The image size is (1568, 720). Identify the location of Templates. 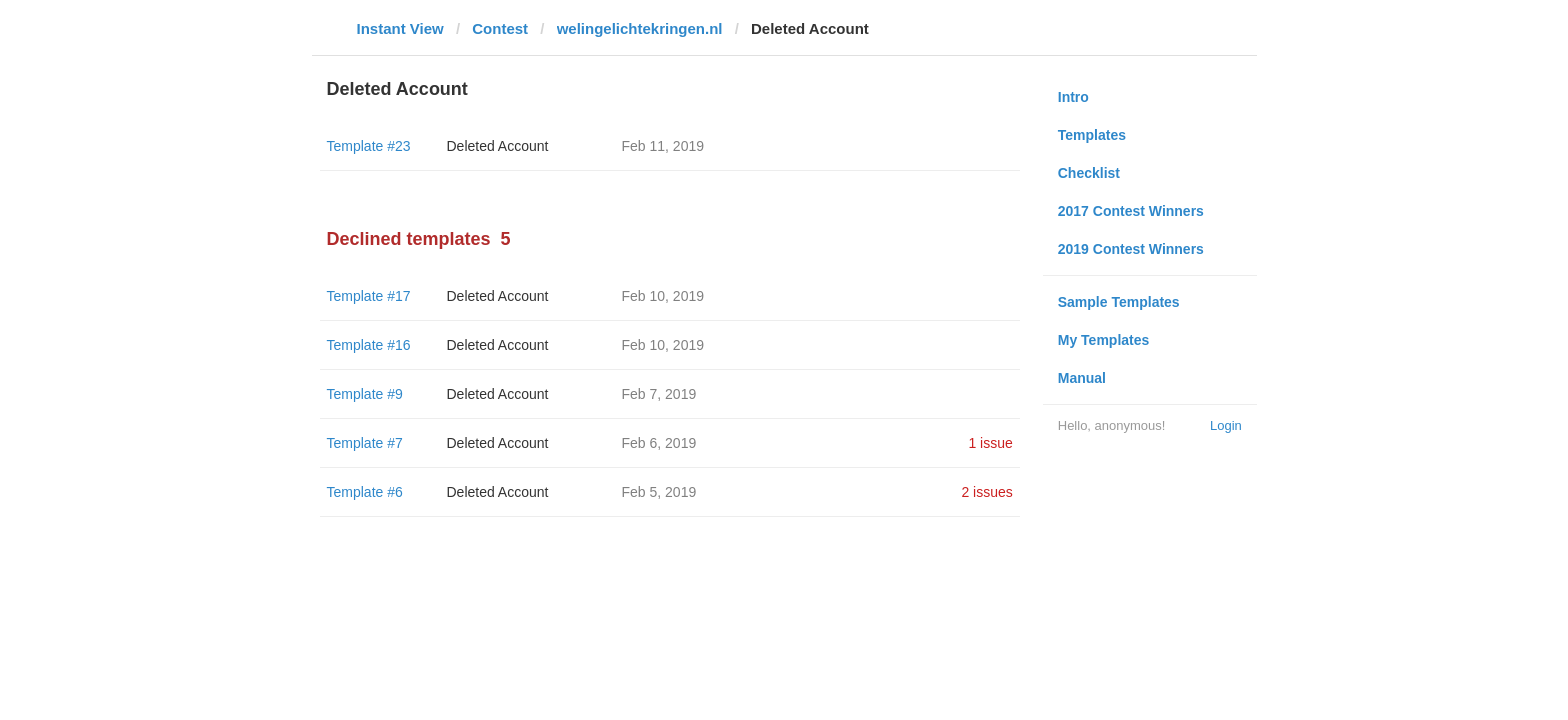
(1092, 135).